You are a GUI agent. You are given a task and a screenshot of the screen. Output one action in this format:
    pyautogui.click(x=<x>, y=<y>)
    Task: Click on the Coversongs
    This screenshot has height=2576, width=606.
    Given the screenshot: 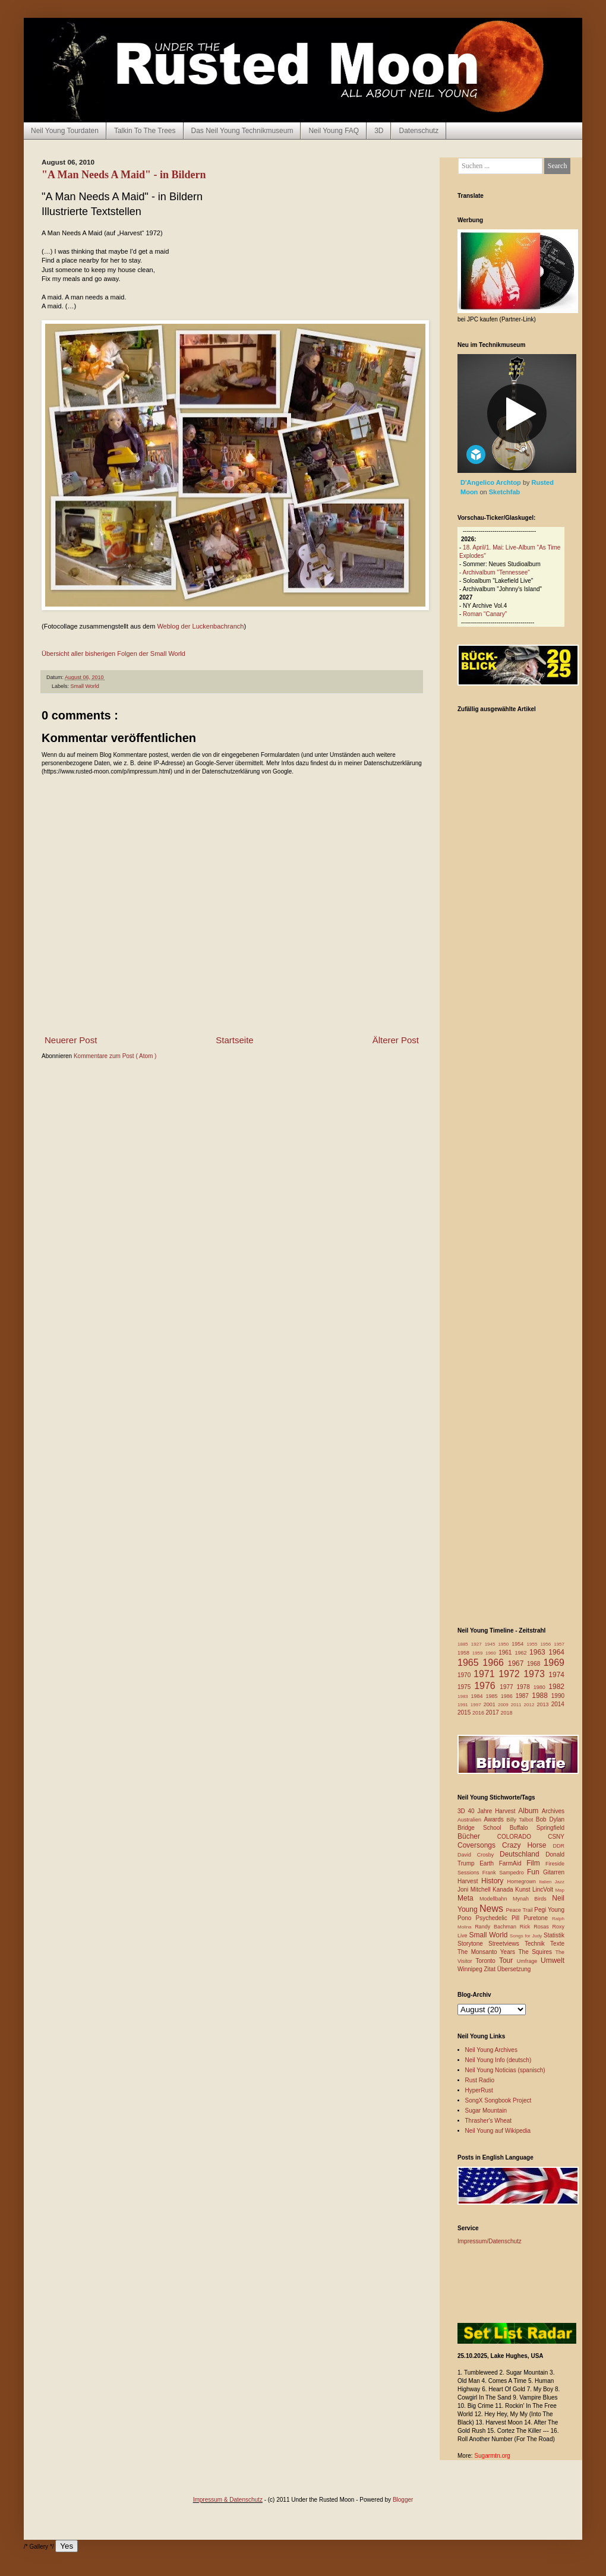 What is the action you would take?
    pyautogui.click(x=479, y=1845)
    